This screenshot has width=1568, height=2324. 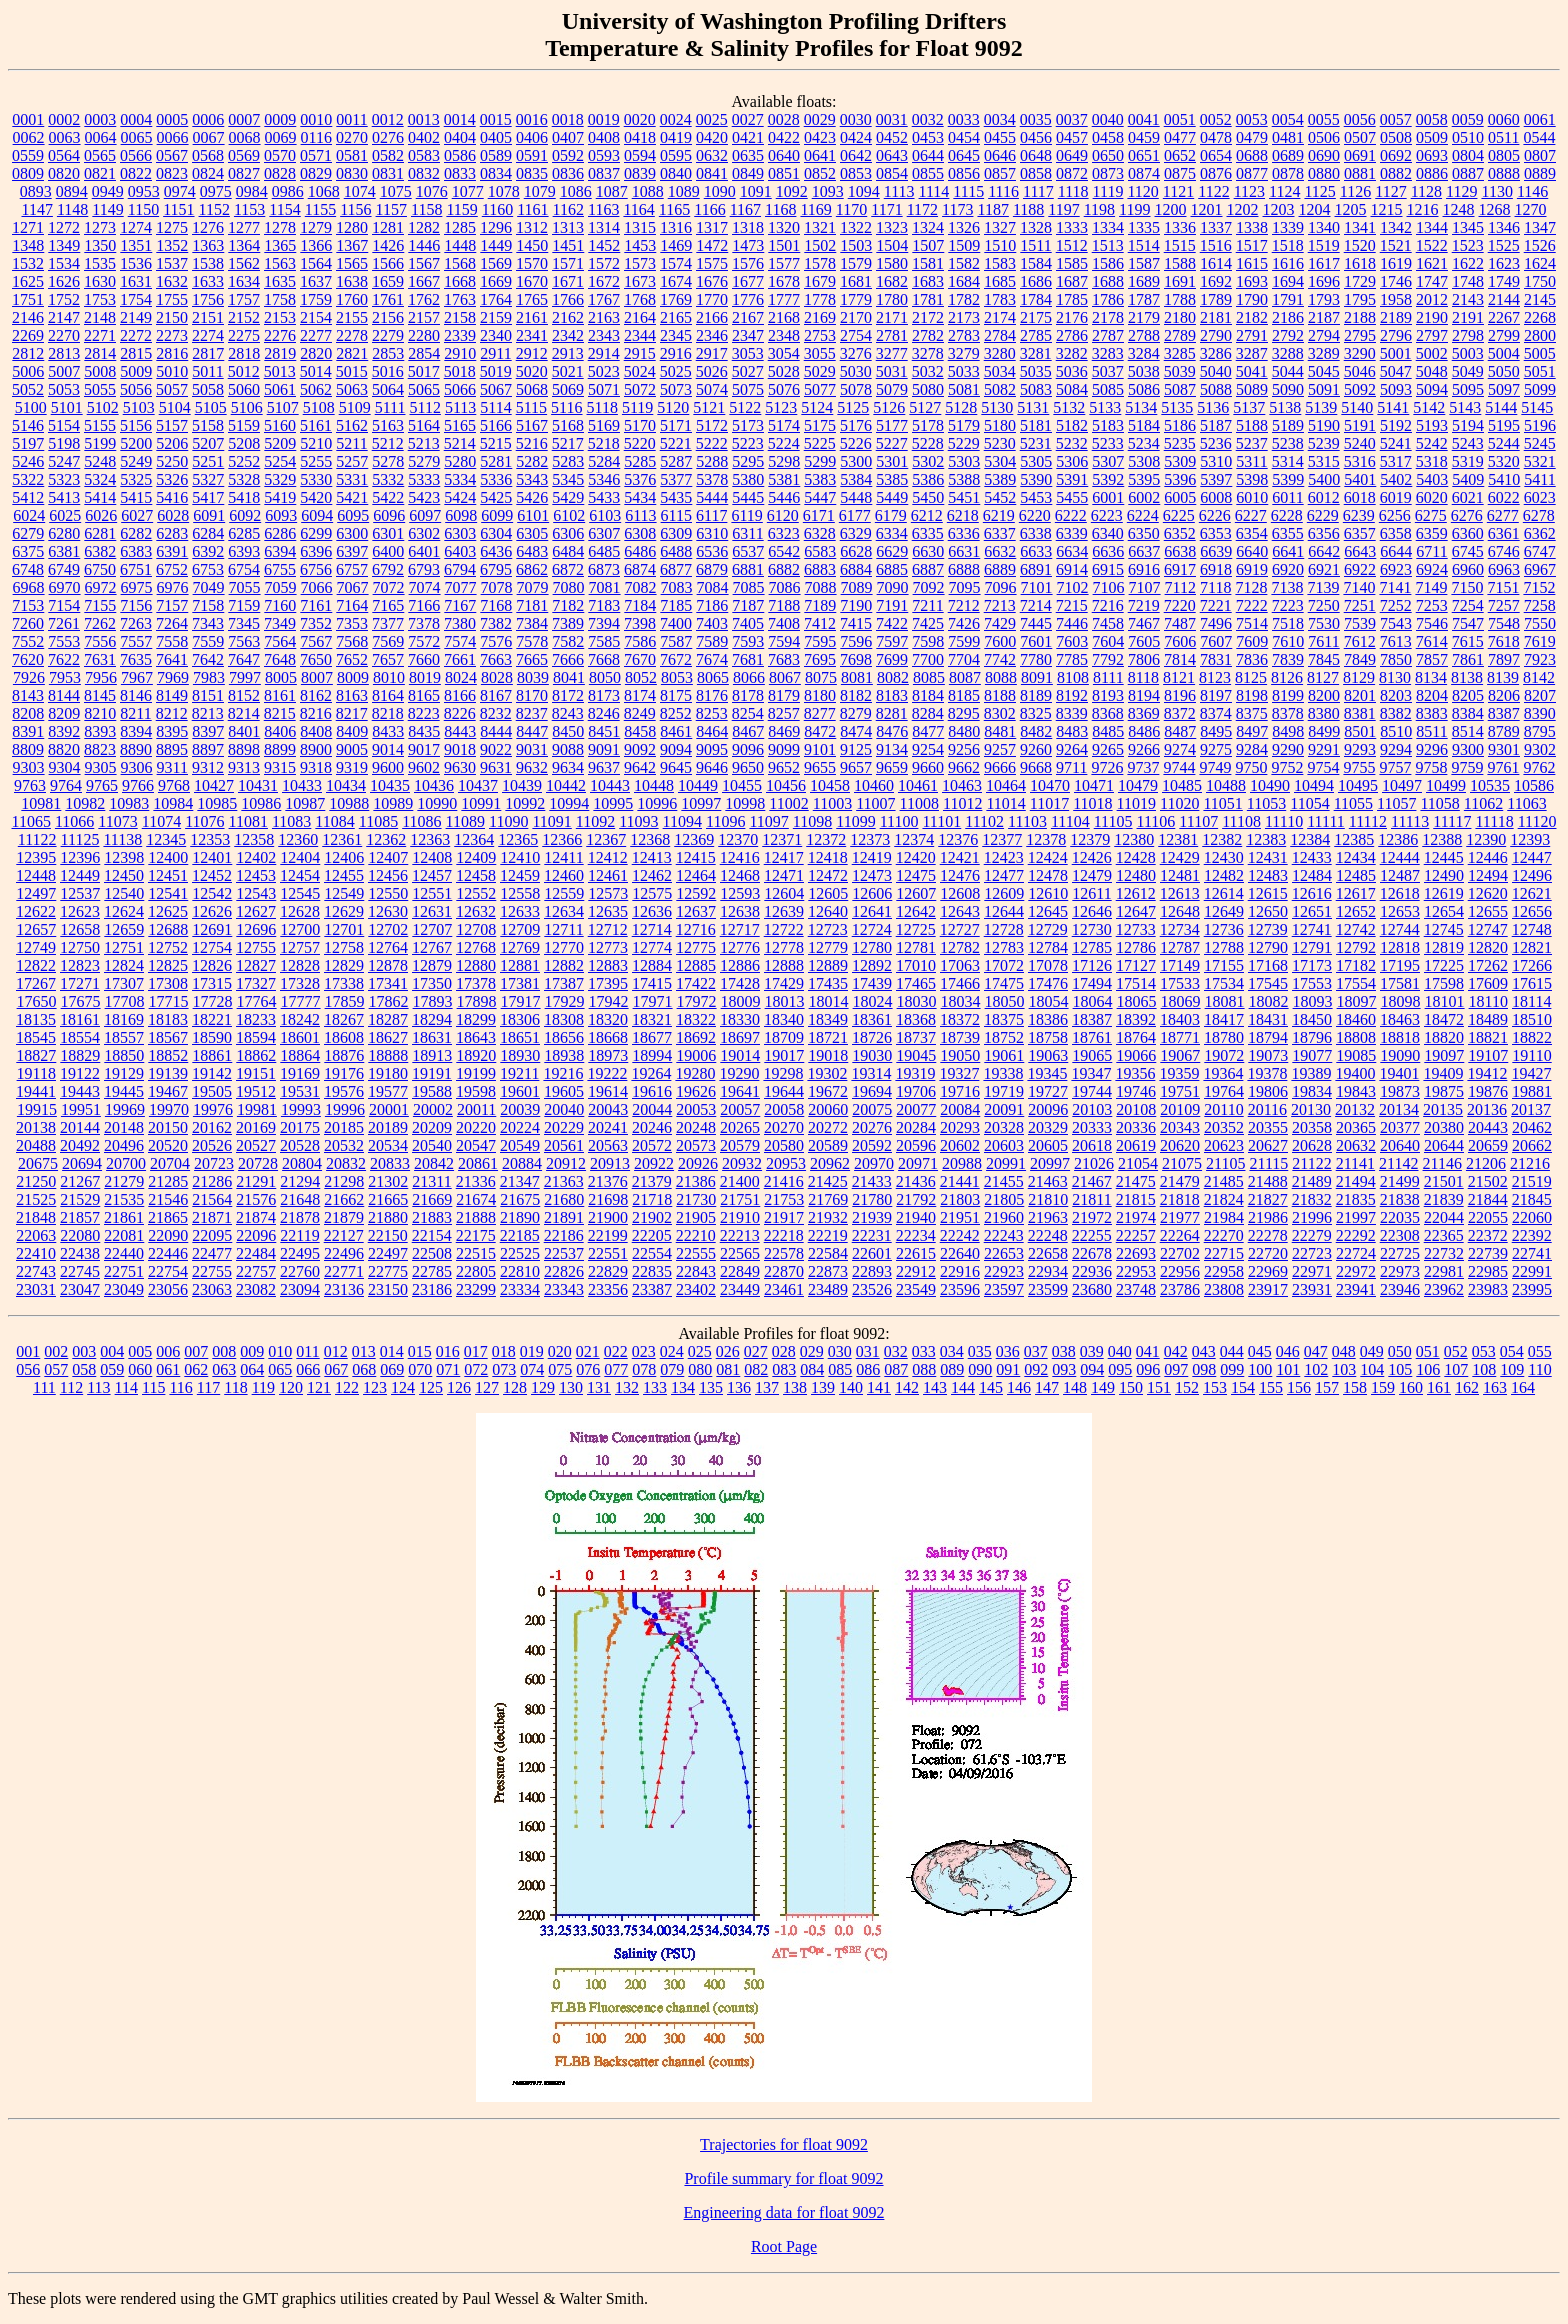 What do you see at coordinates (916, 1091) in the screenshot?
I see `19706` at bounding box center [916, 1091].